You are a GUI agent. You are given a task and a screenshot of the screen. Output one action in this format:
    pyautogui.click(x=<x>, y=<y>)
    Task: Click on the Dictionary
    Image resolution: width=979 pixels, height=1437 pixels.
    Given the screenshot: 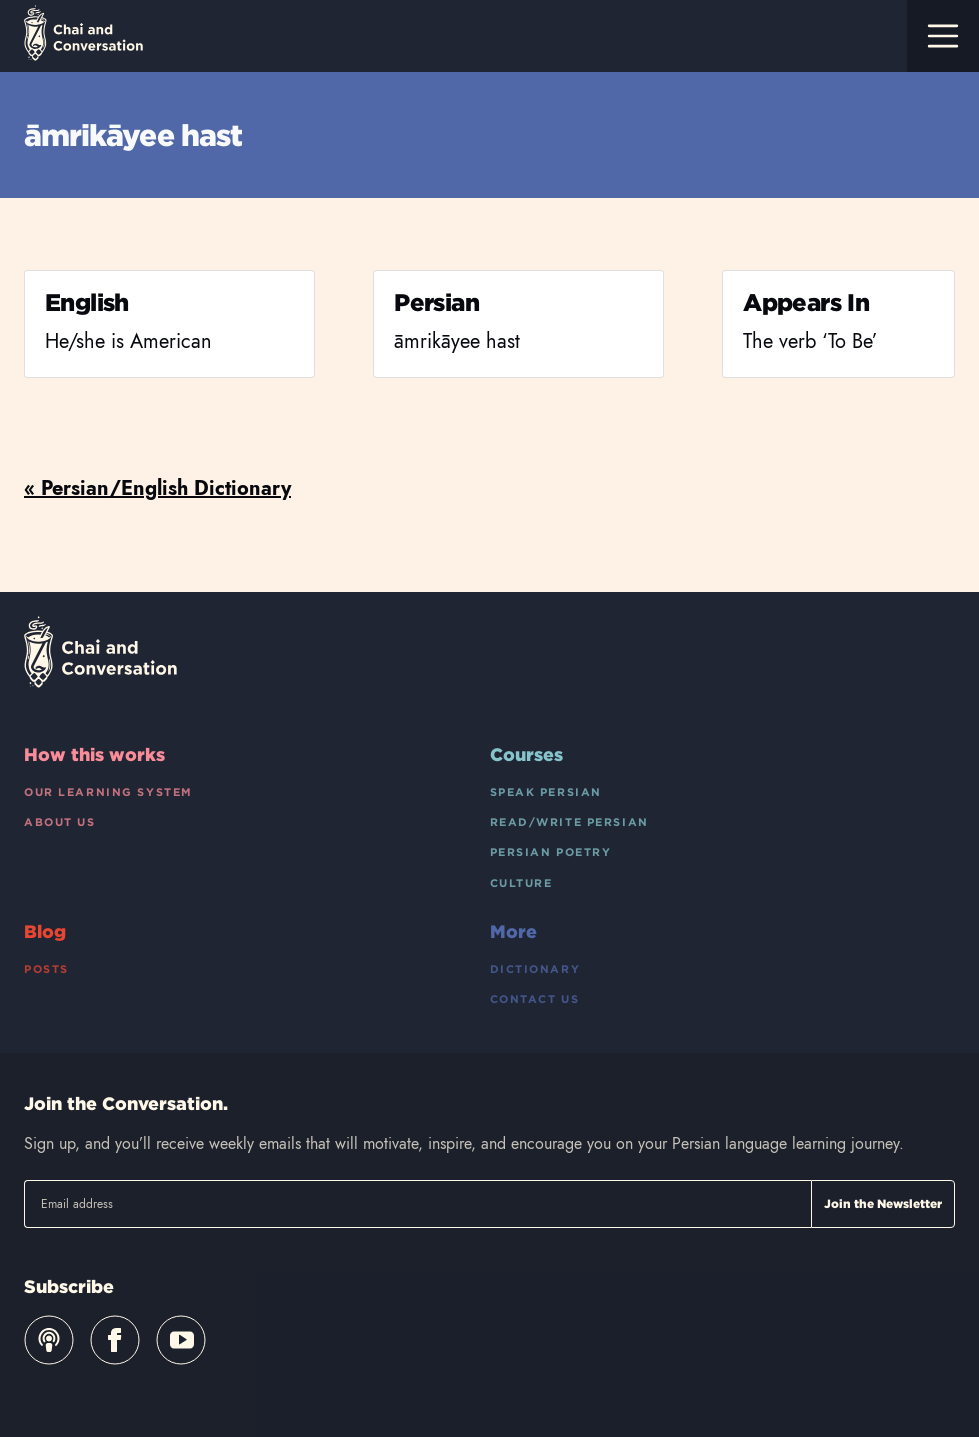 What is the action you would take?
    pyautogui.click(x=535, y=969)
    